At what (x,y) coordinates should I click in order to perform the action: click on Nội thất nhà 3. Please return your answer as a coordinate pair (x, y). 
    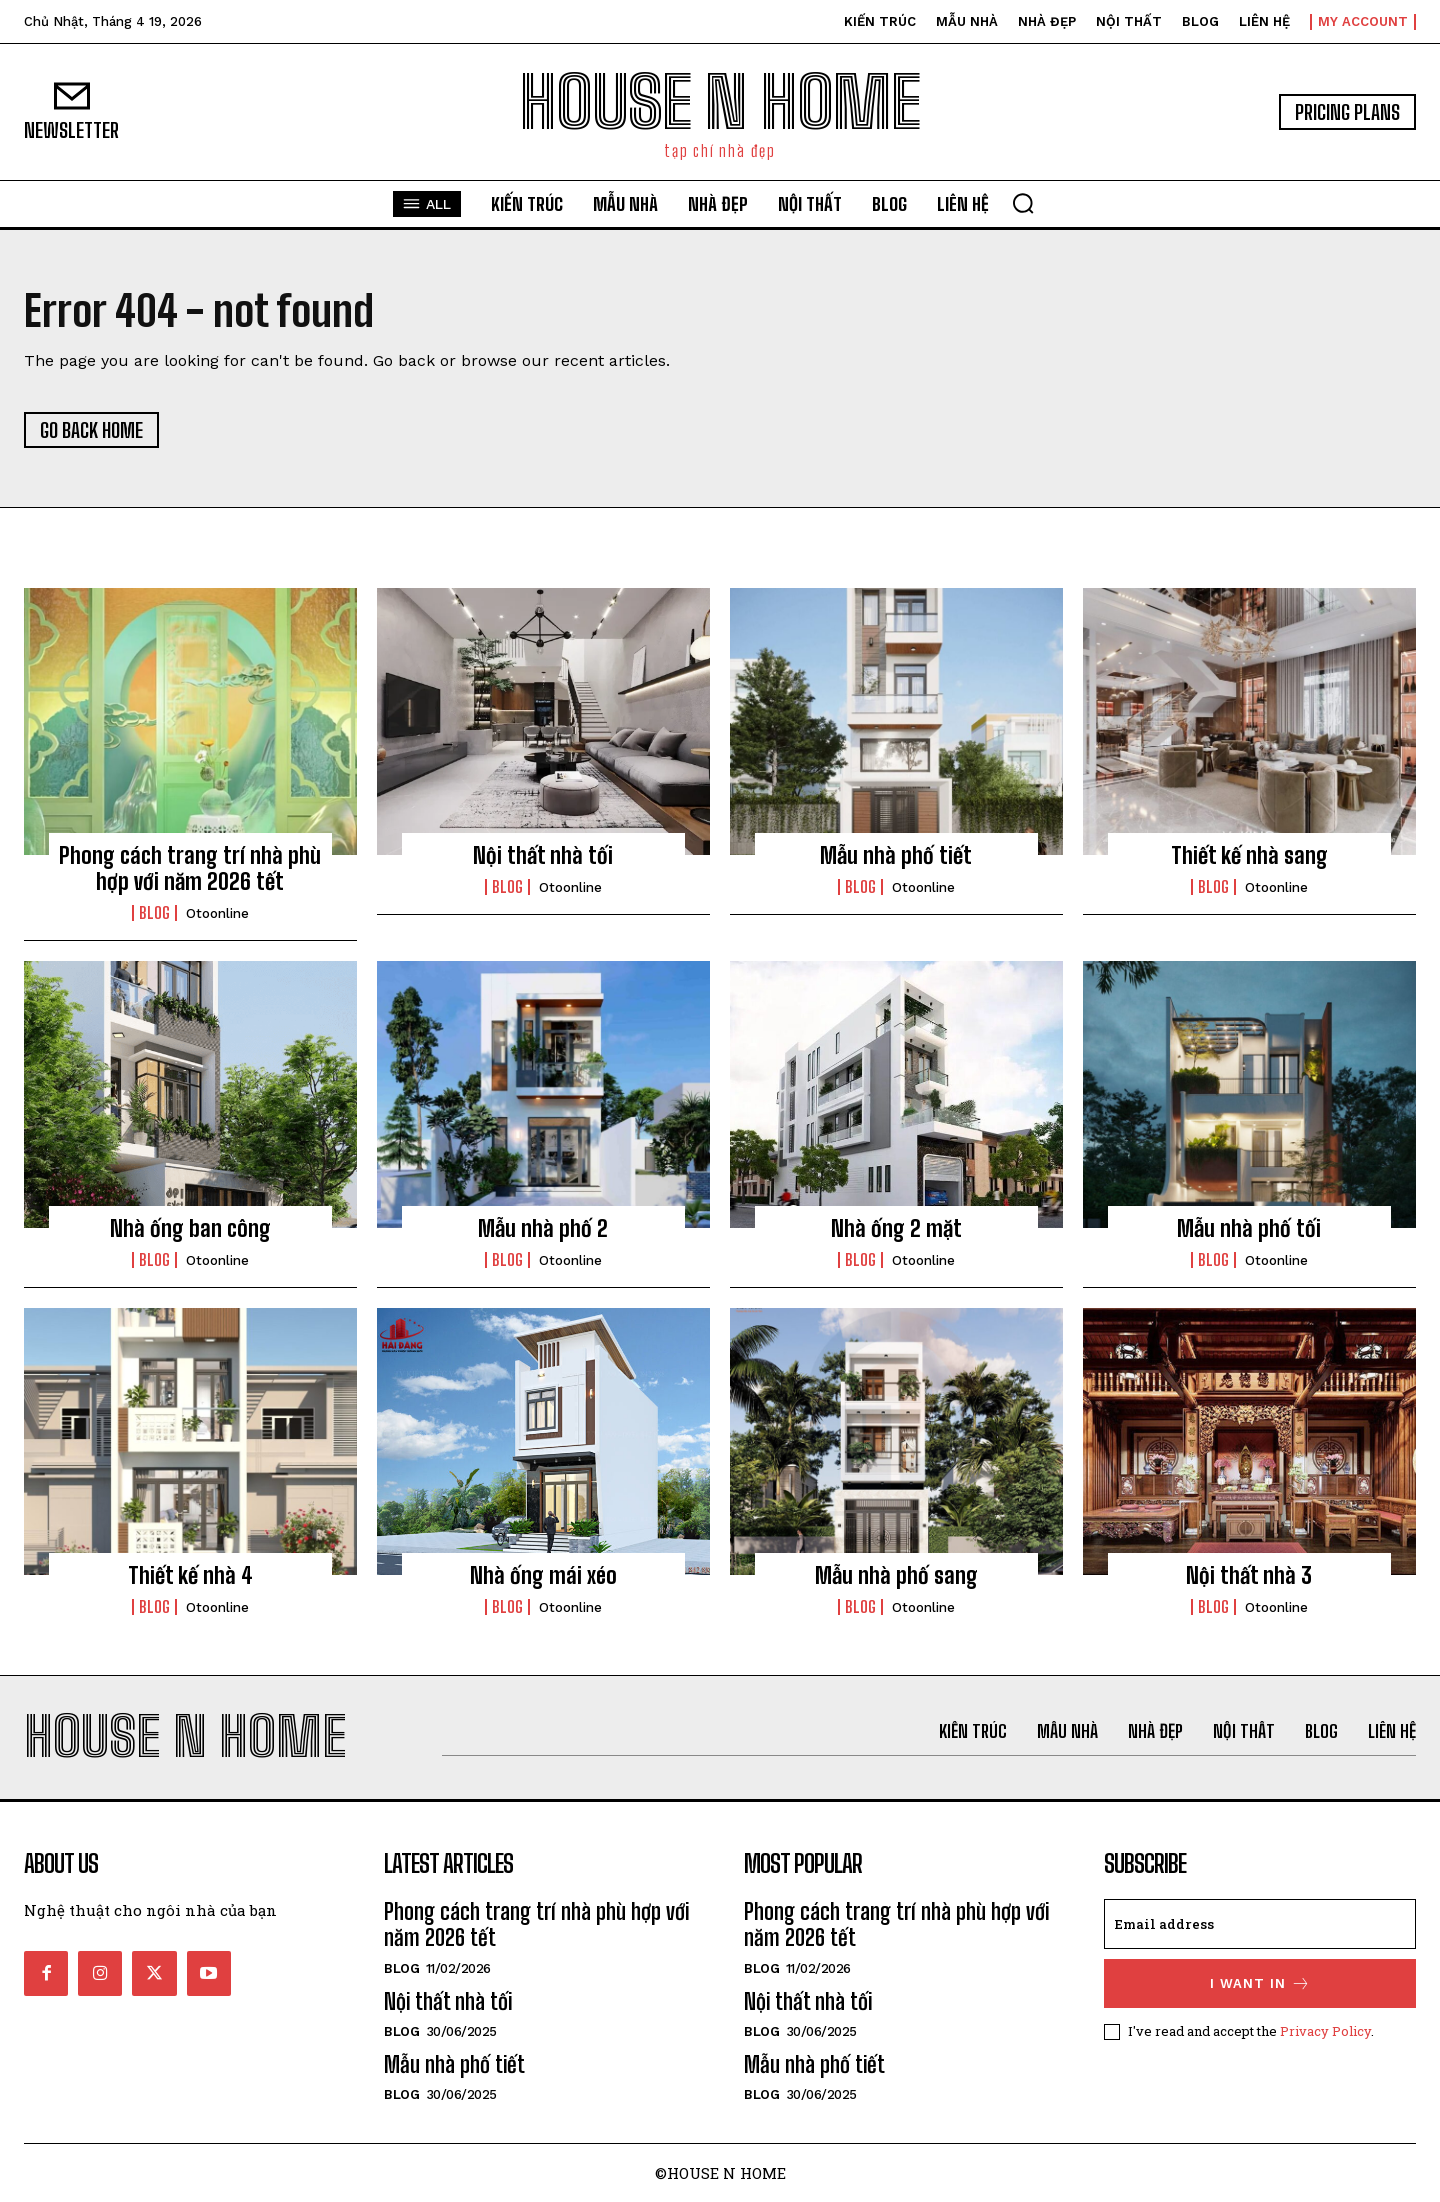
    Looking at the image, I should click on (1249, 1575).